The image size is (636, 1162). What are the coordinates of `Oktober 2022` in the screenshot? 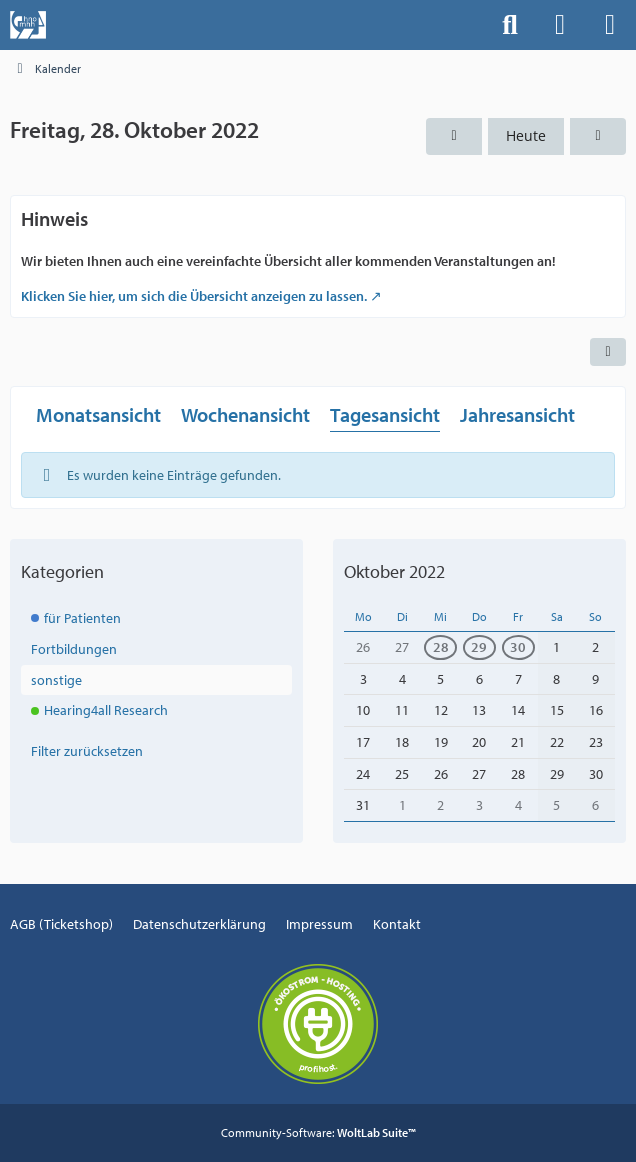 It's located at (394, 571).